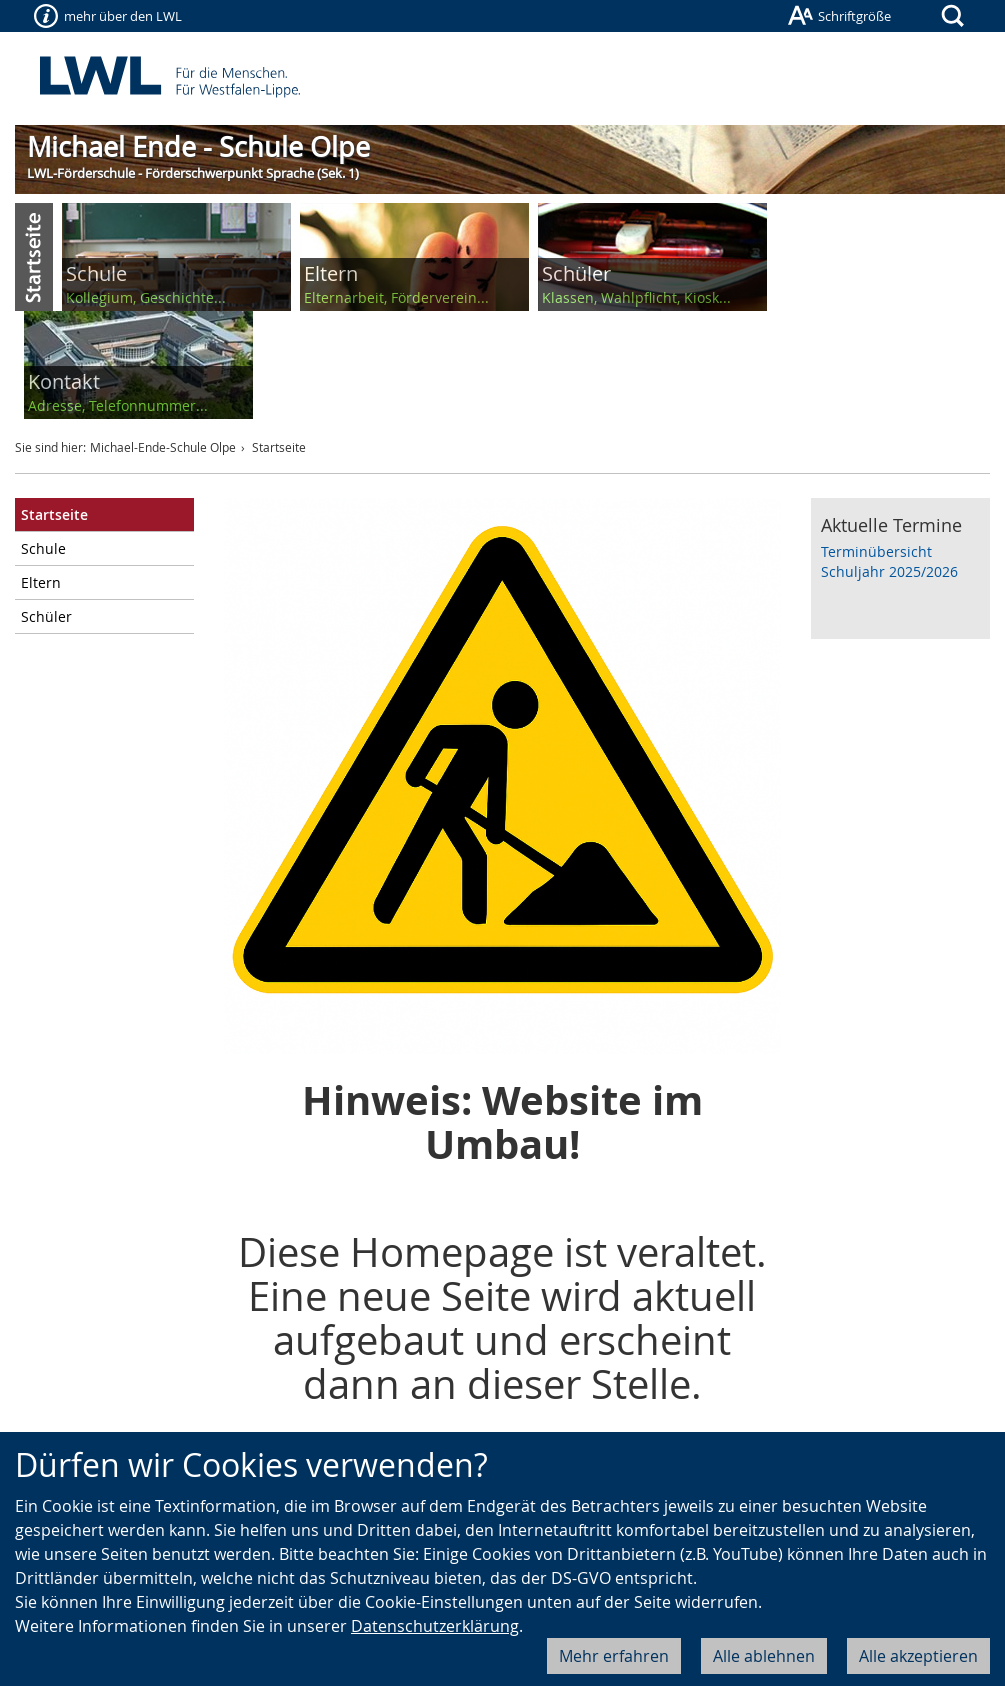 Image resolution: width=1005 pixels, height=1686 pixels. I want to click on Datenschutzerklärung, so click(435, 1626).